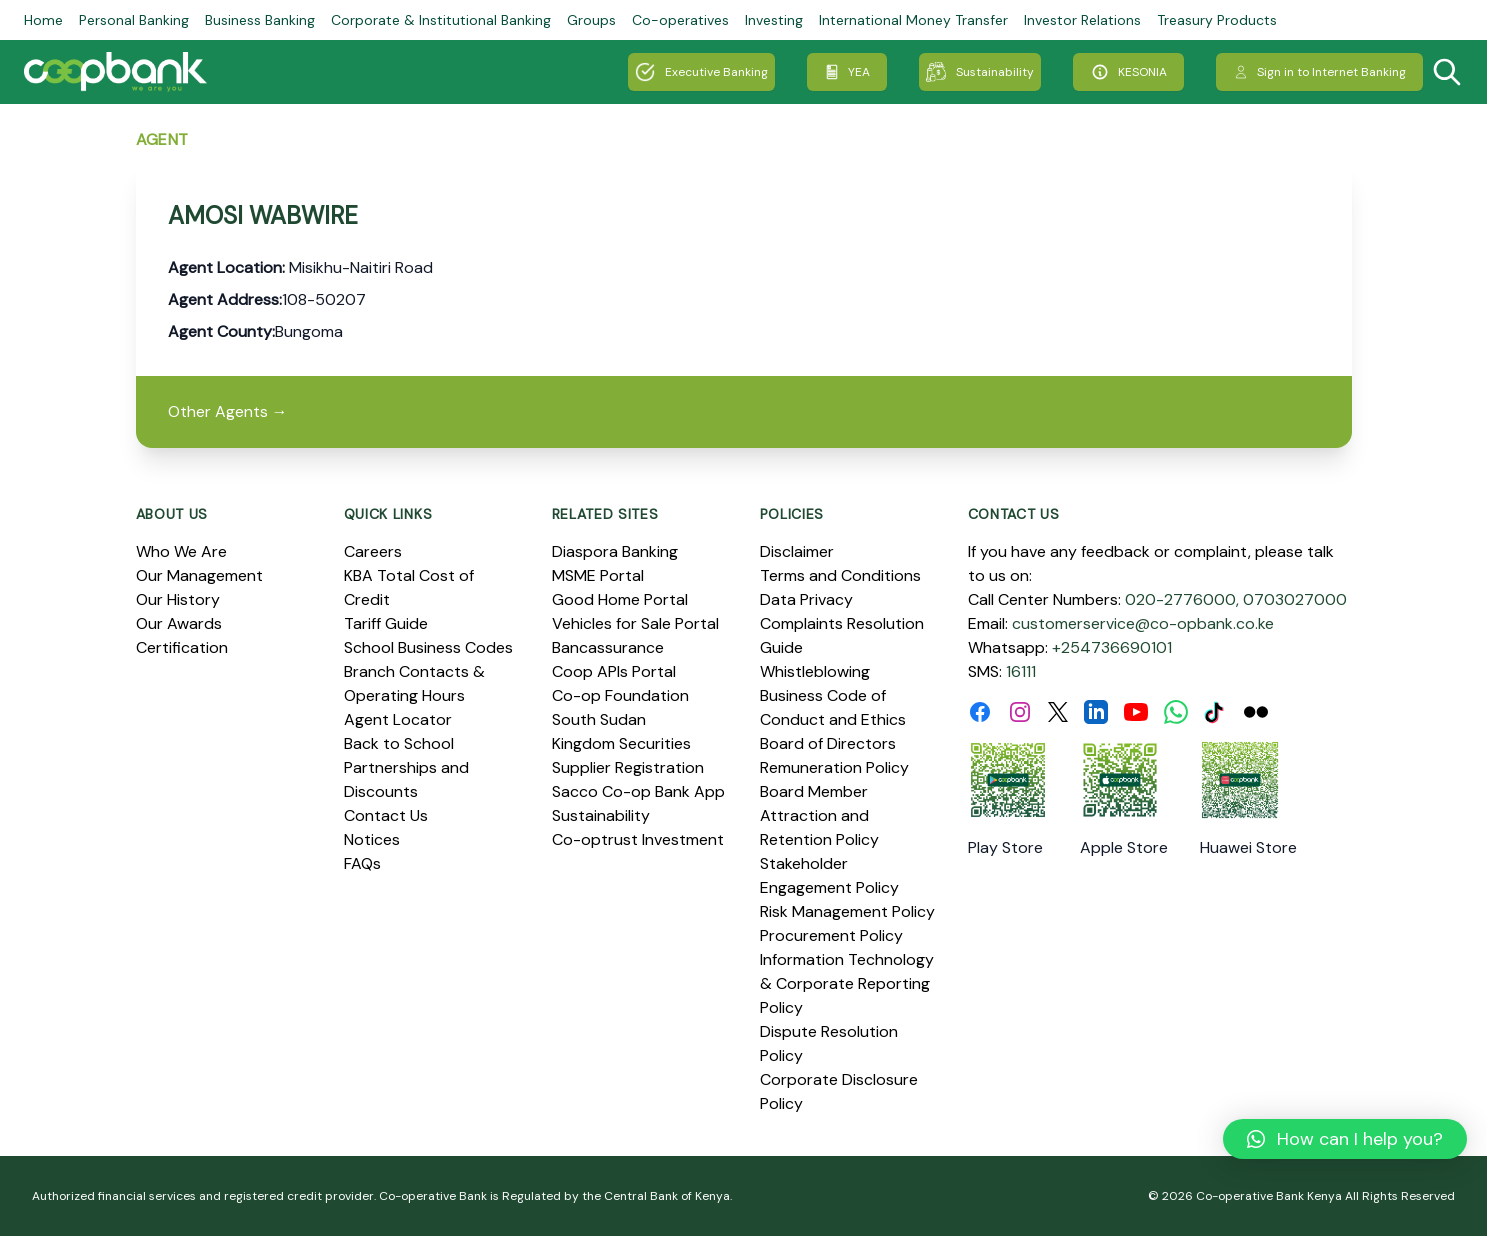 This screenshot has width=1487, height=1236. Describe the element at coordinates (638, 791) in the screenshot. I see `Sacco Co-op Bank App` at that location.